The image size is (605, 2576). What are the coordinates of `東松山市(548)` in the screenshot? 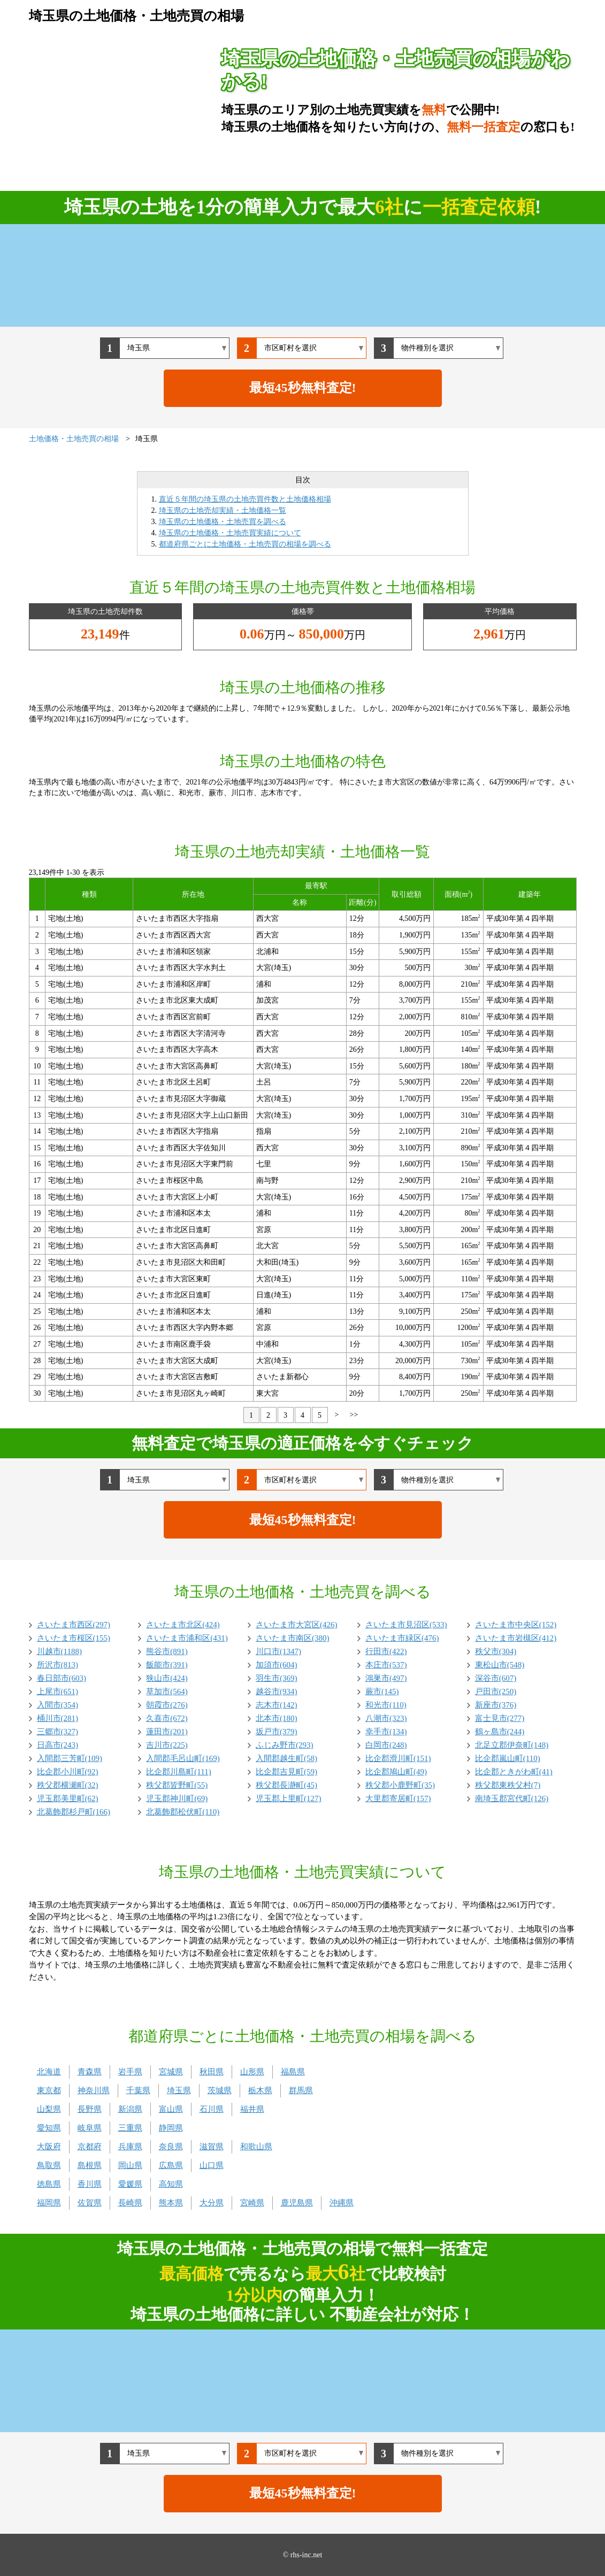 It's located at (500, 1664).